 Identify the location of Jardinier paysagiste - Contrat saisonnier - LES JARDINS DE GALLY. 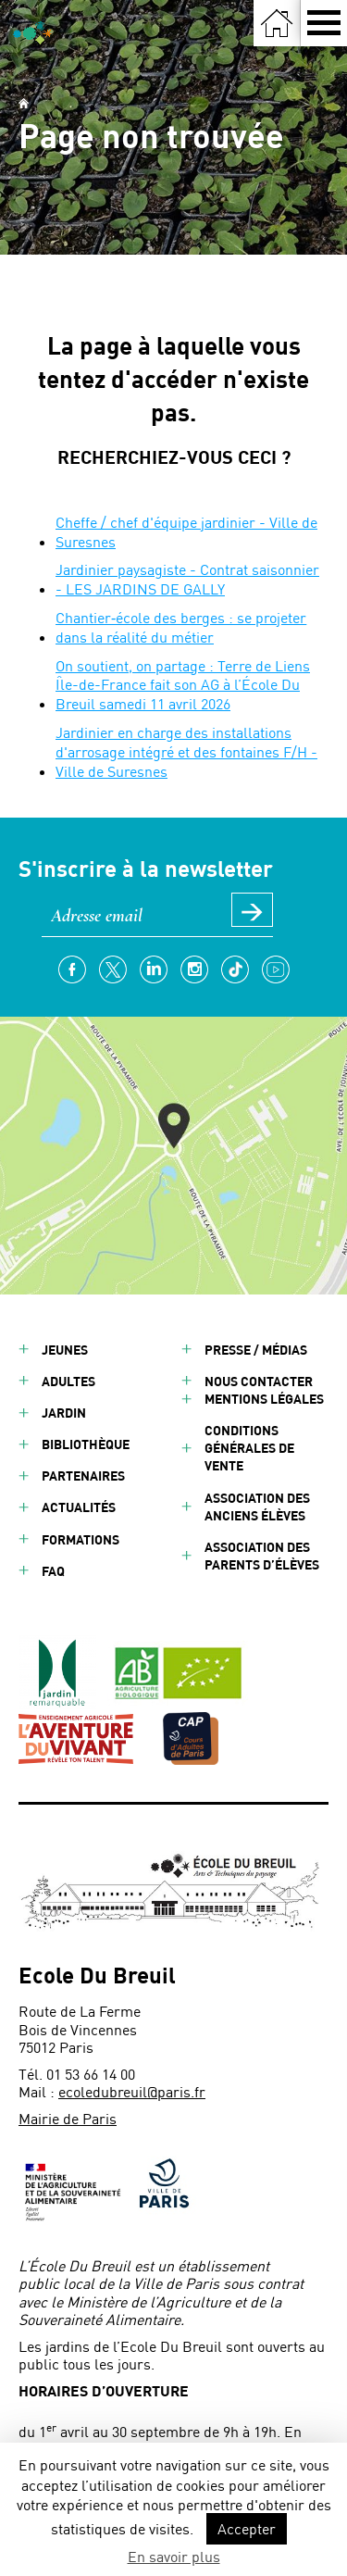
(187, 578).